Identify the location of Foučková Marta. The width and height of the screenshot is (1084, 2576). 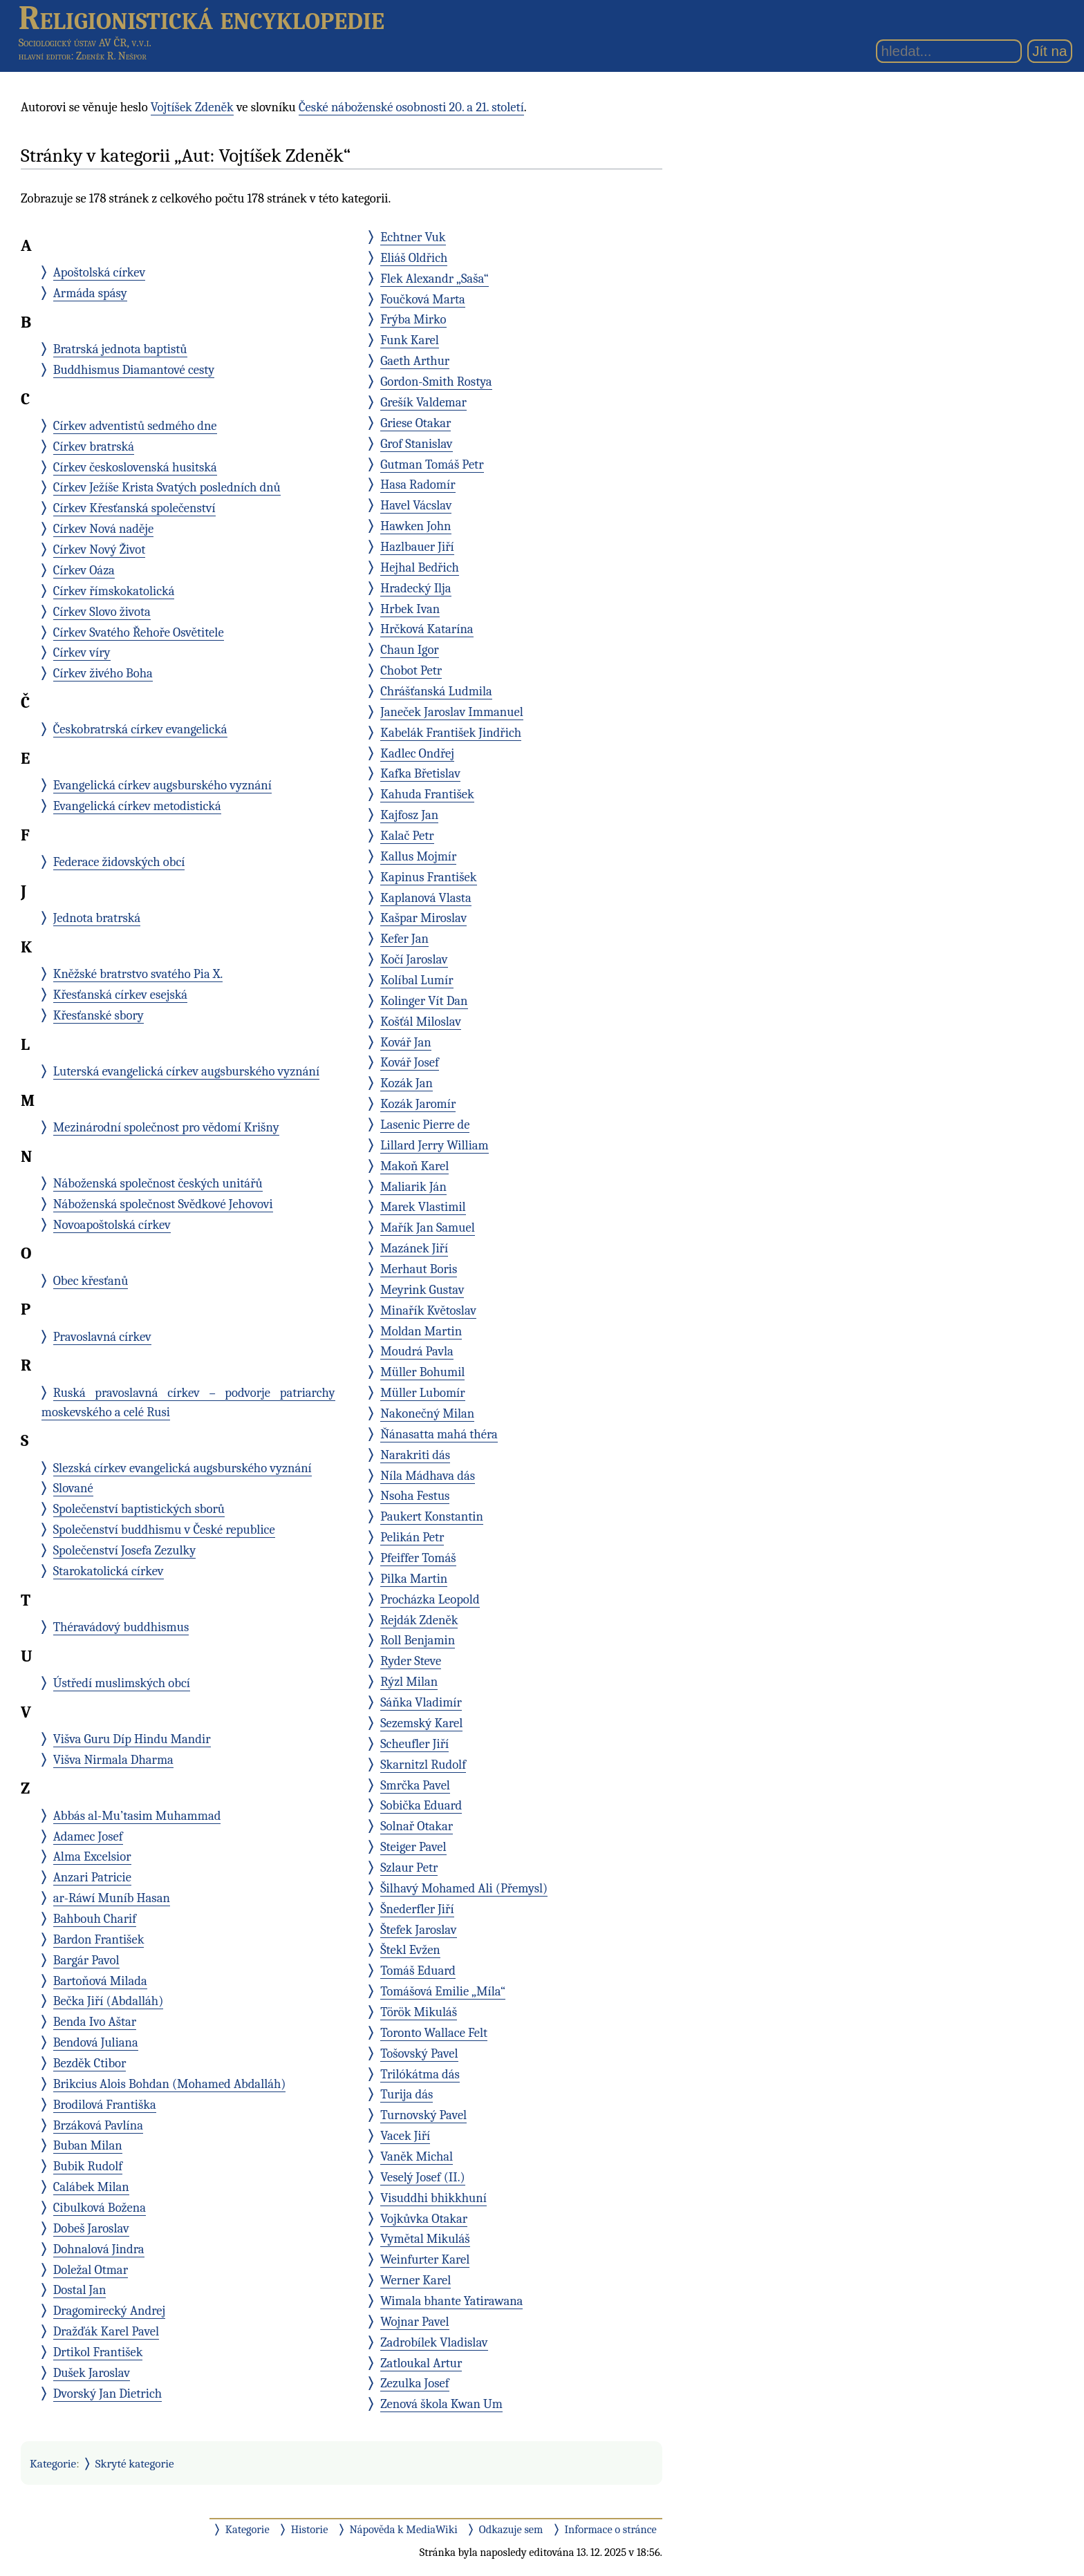
(422, 299).